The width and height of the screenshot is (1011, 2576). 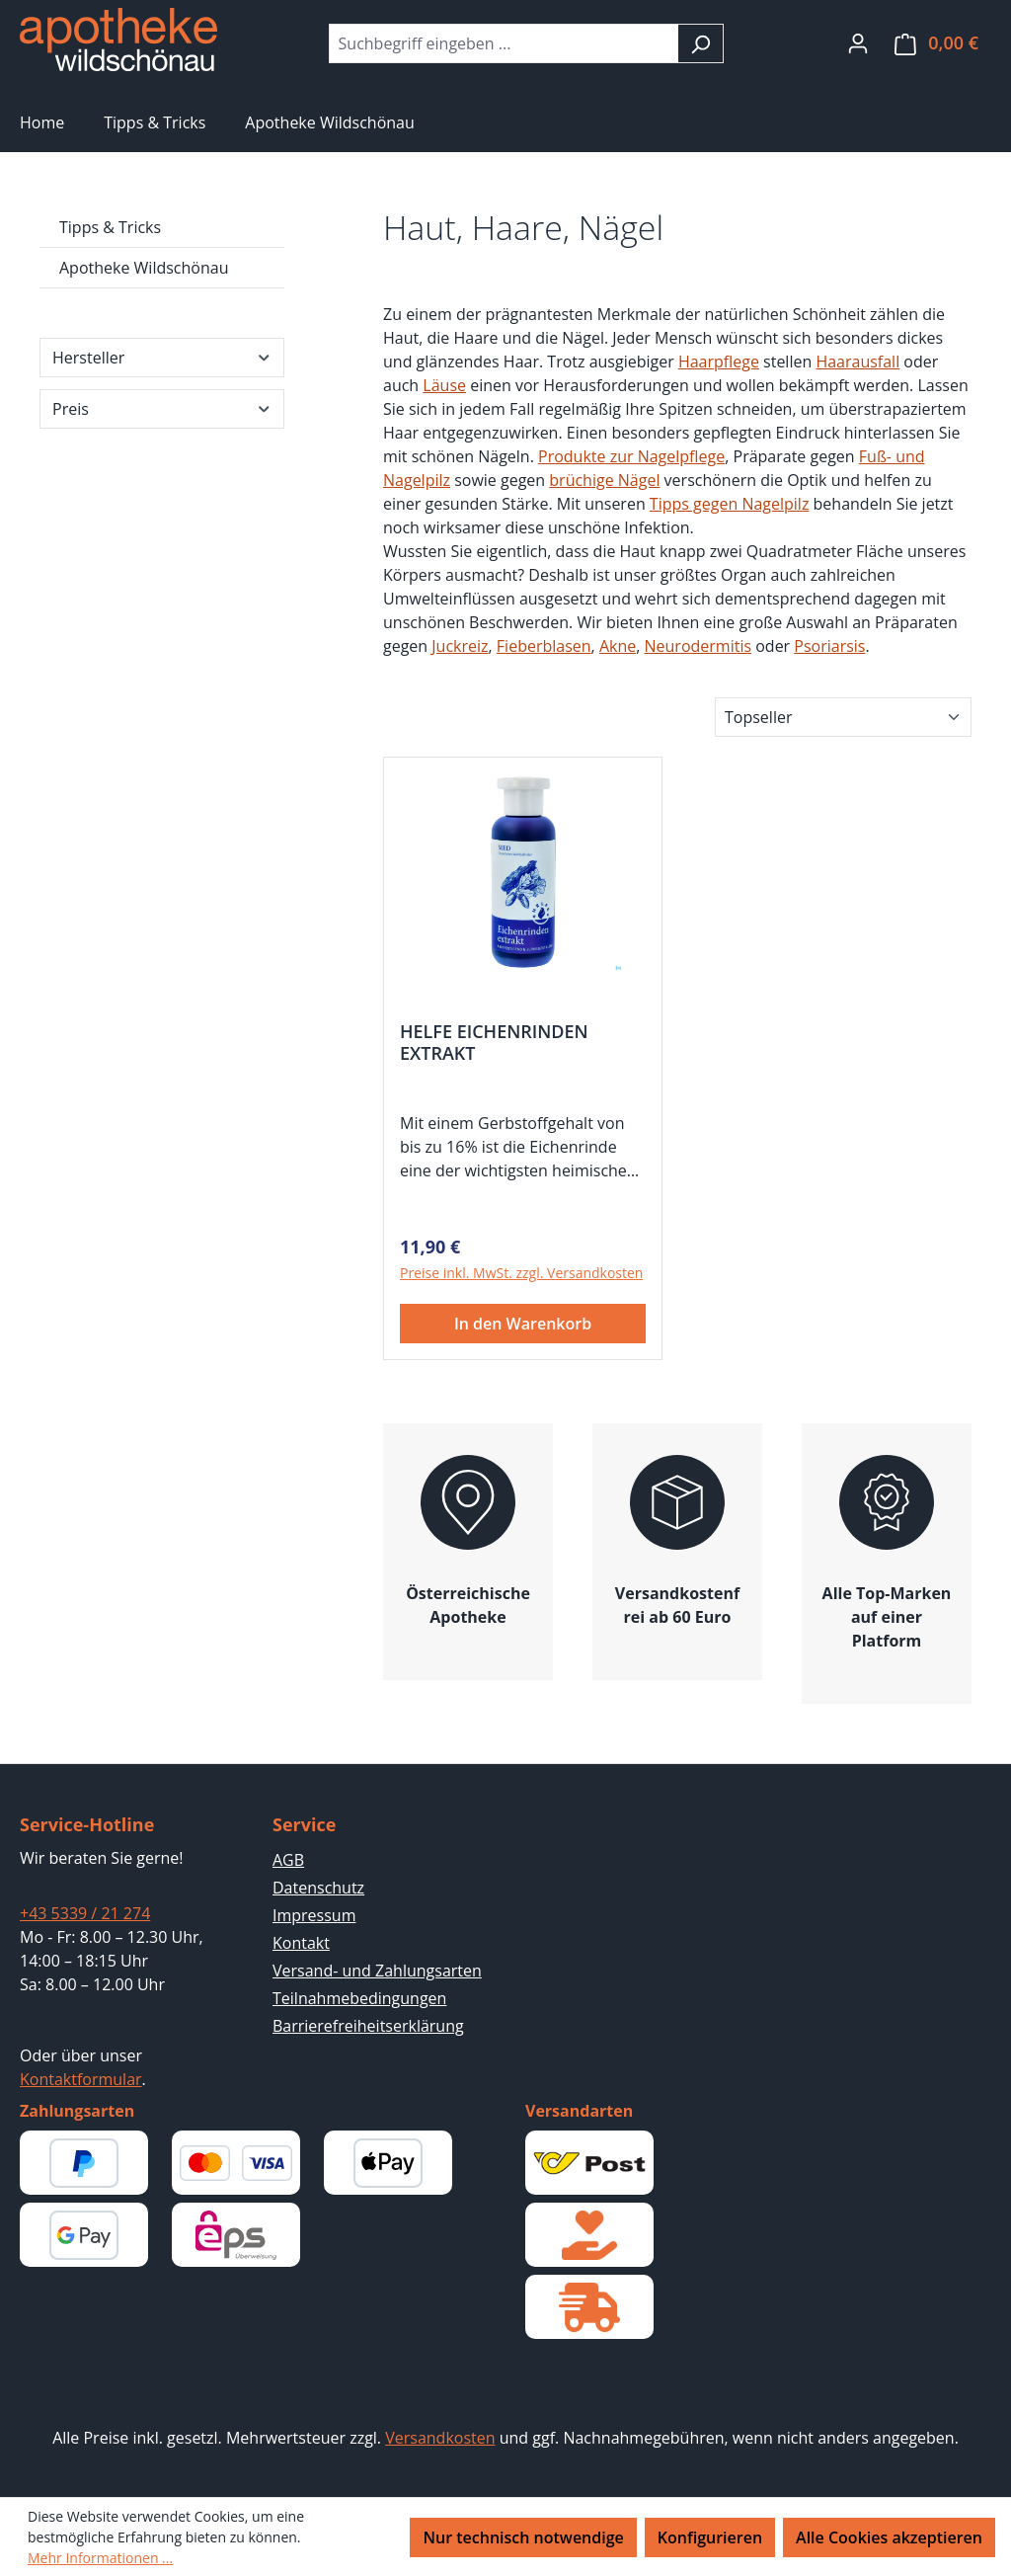 What do you see at coordinates (459, 646) in the screenshot?
I see `Juckreiz` at bounding box center [459, 646].